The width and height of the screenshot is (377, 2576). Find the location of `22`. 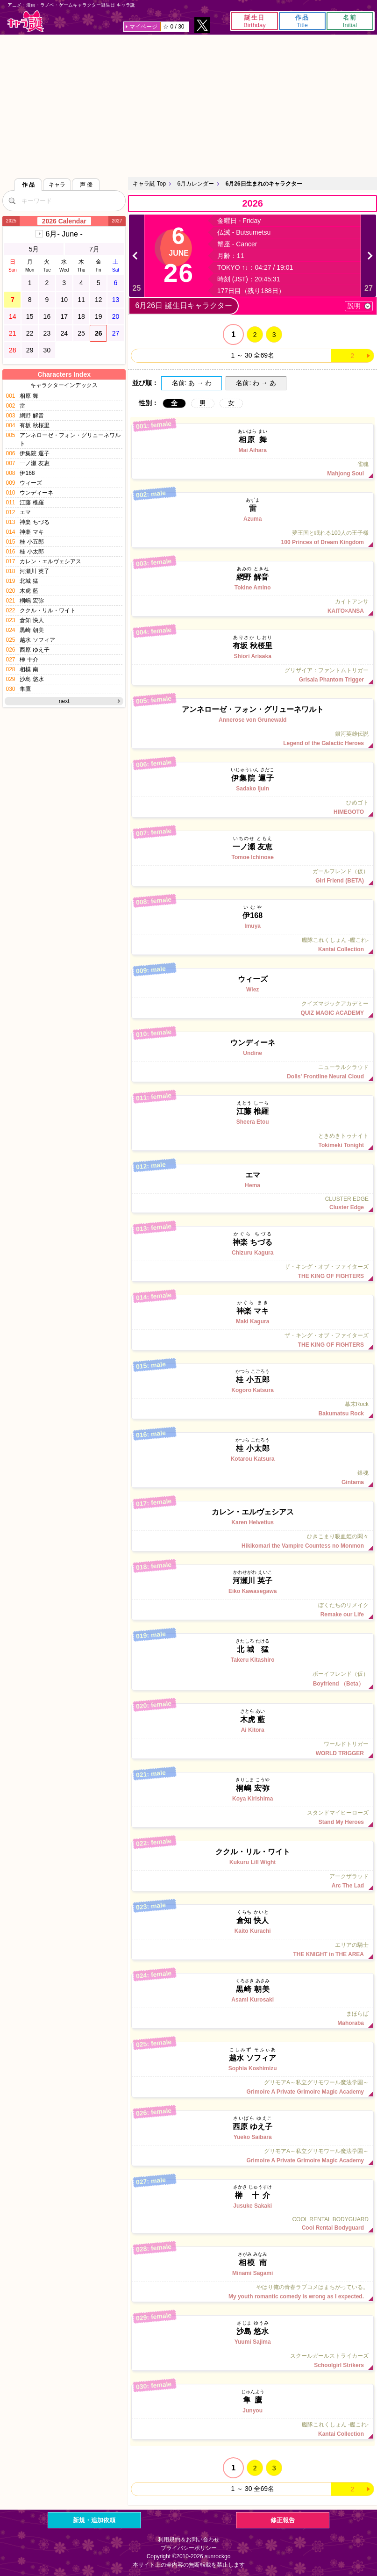

22 is located at coordinates (30, 333).